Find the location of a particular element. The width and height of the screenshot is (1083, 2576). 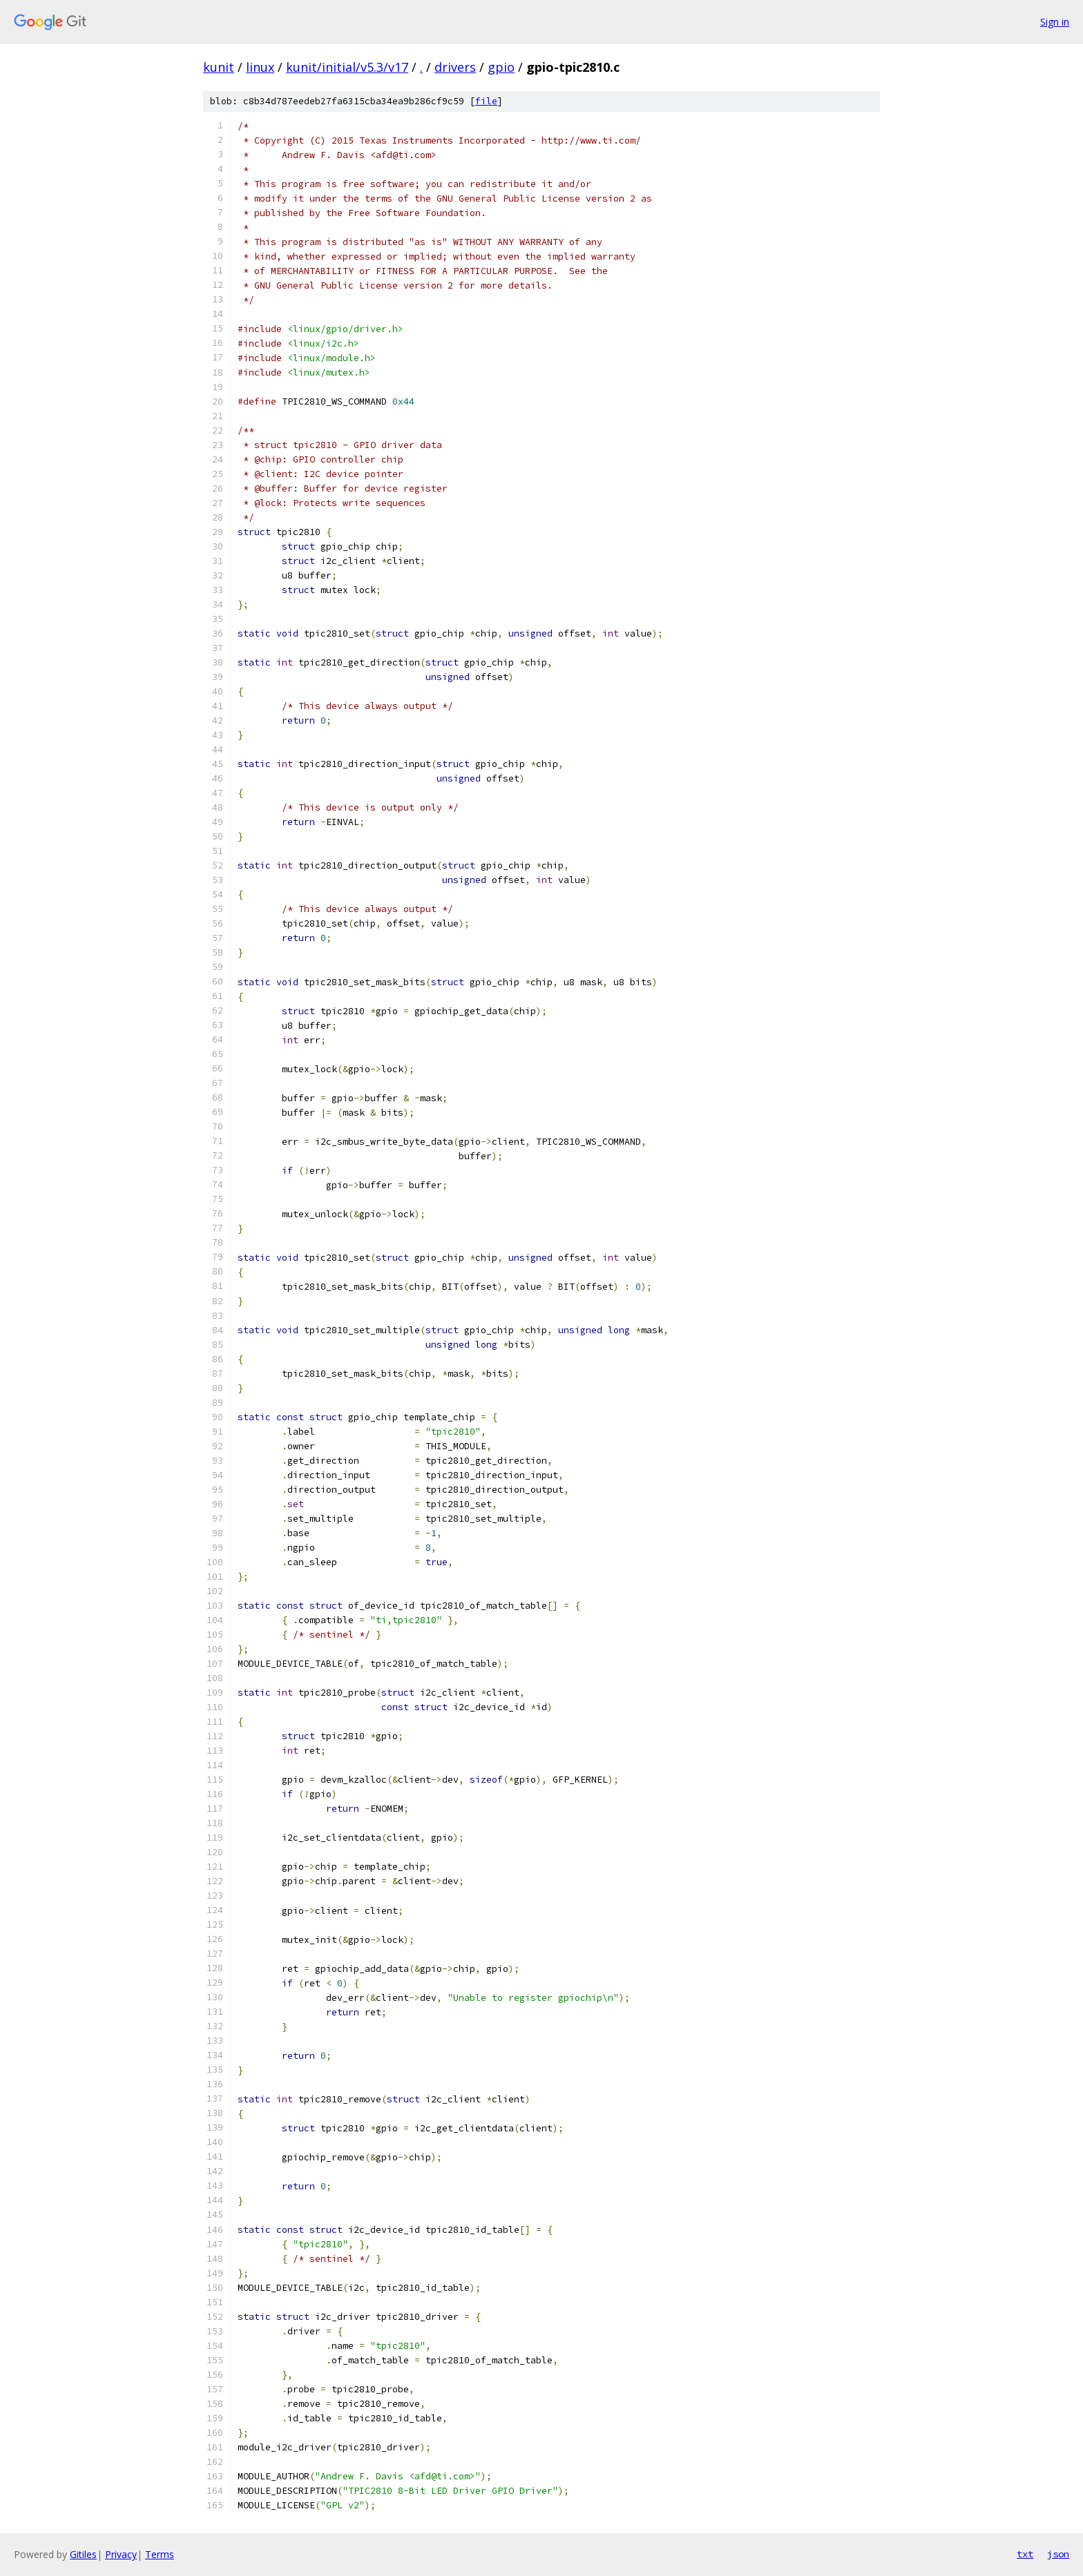

linux is located at coordinates (260, 67).